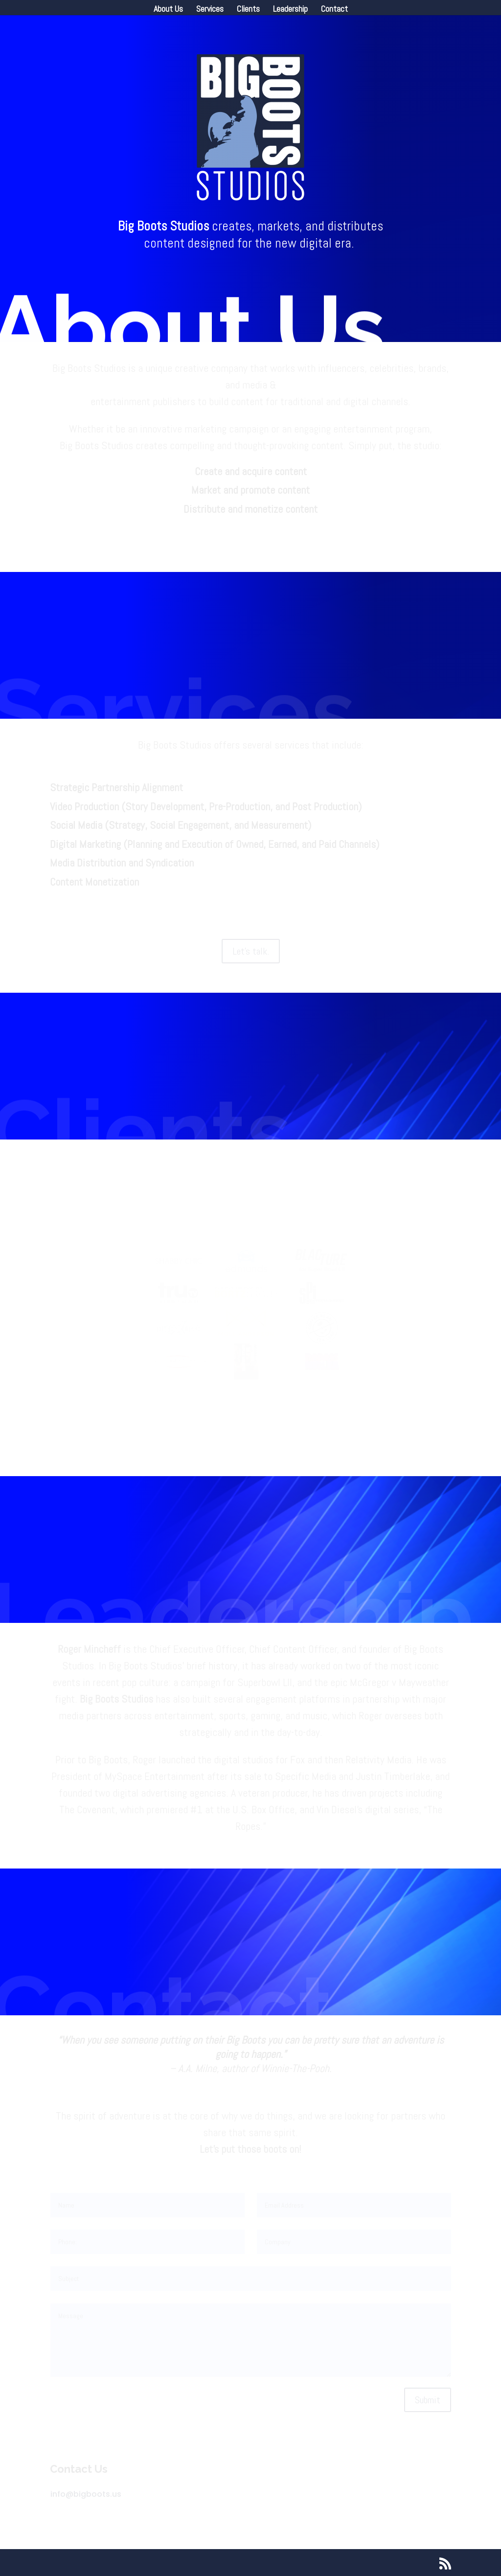 Image resolution: width=501 pixels, height=2576 pixels. I want to click on Clients, so click(248, 9).